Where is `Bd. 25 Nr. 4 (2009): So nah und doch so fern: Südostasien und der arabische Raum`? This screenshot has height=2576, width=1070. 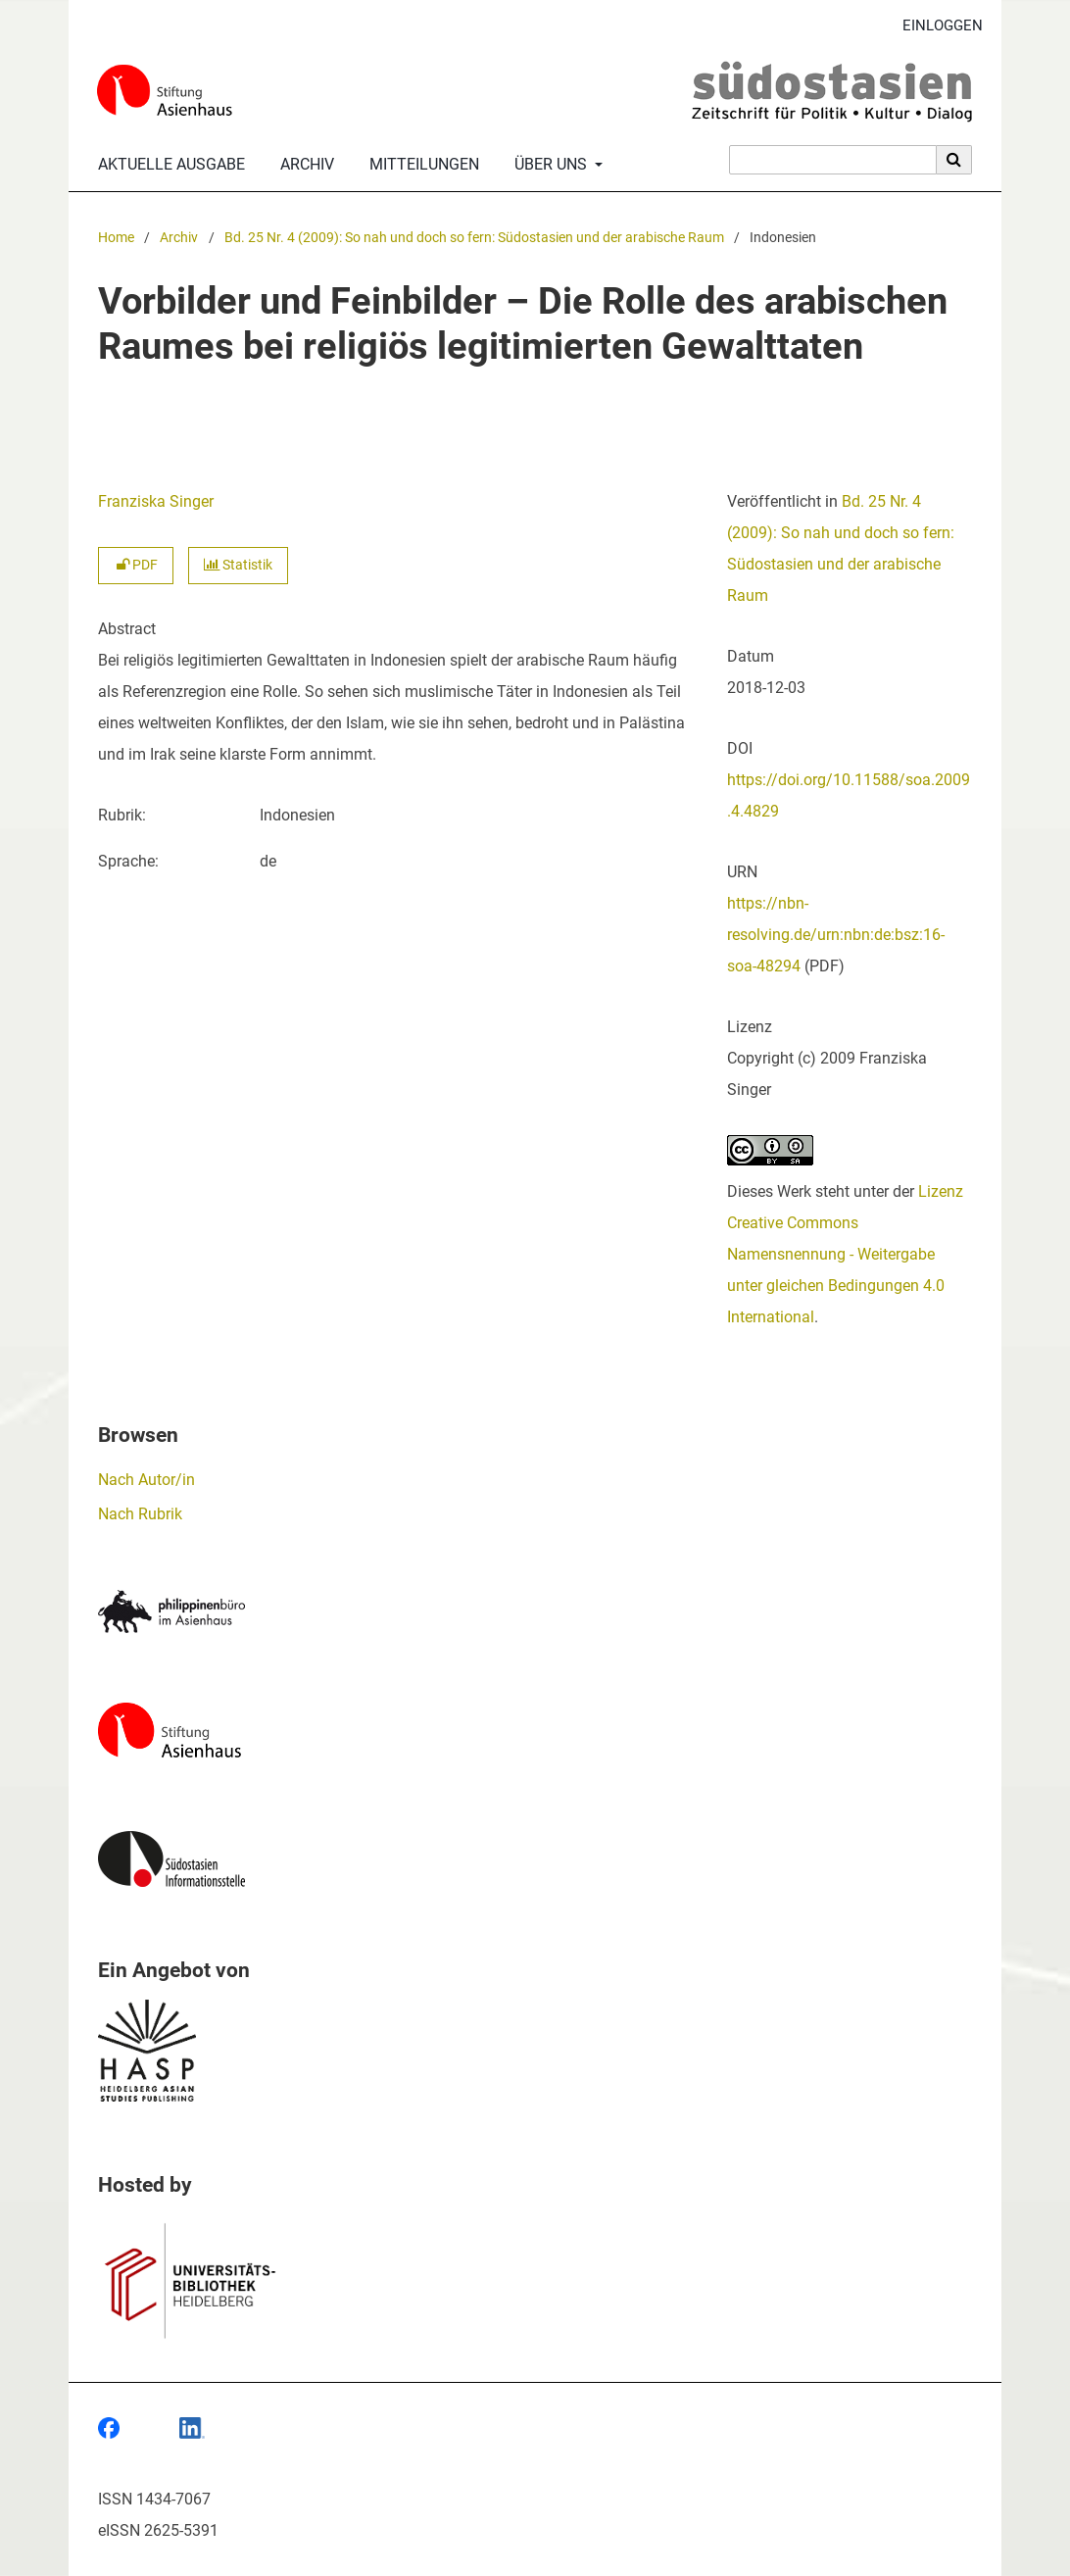
Bd. 25 Nr. 4 (2009): So nah und doch so fern: Südostasien und der arabische Raum is located at coordinates (474, 237).